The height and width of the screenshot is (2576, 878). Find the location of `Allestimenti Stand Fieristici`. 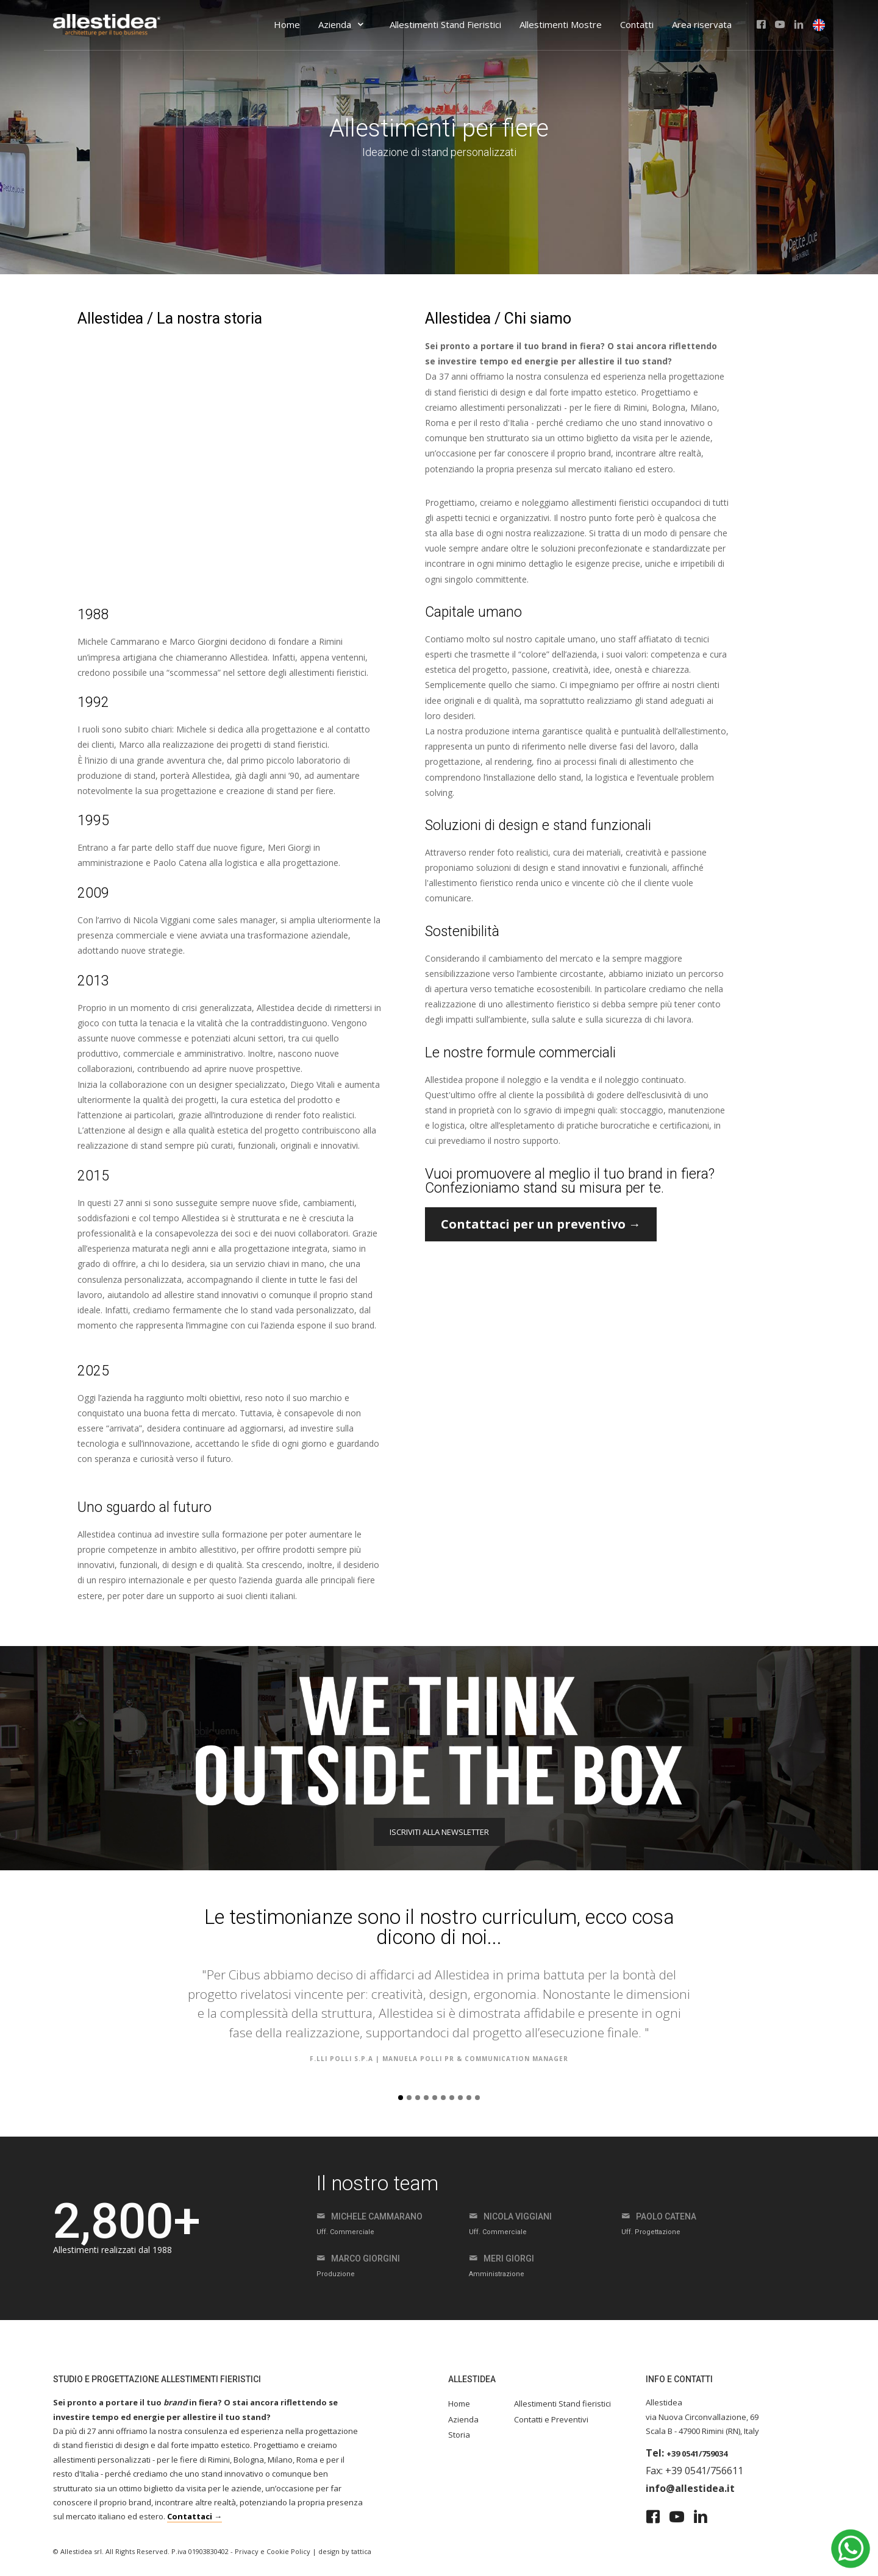

Allestimenti Stand Fieristici is located at coordinates (445, 24).